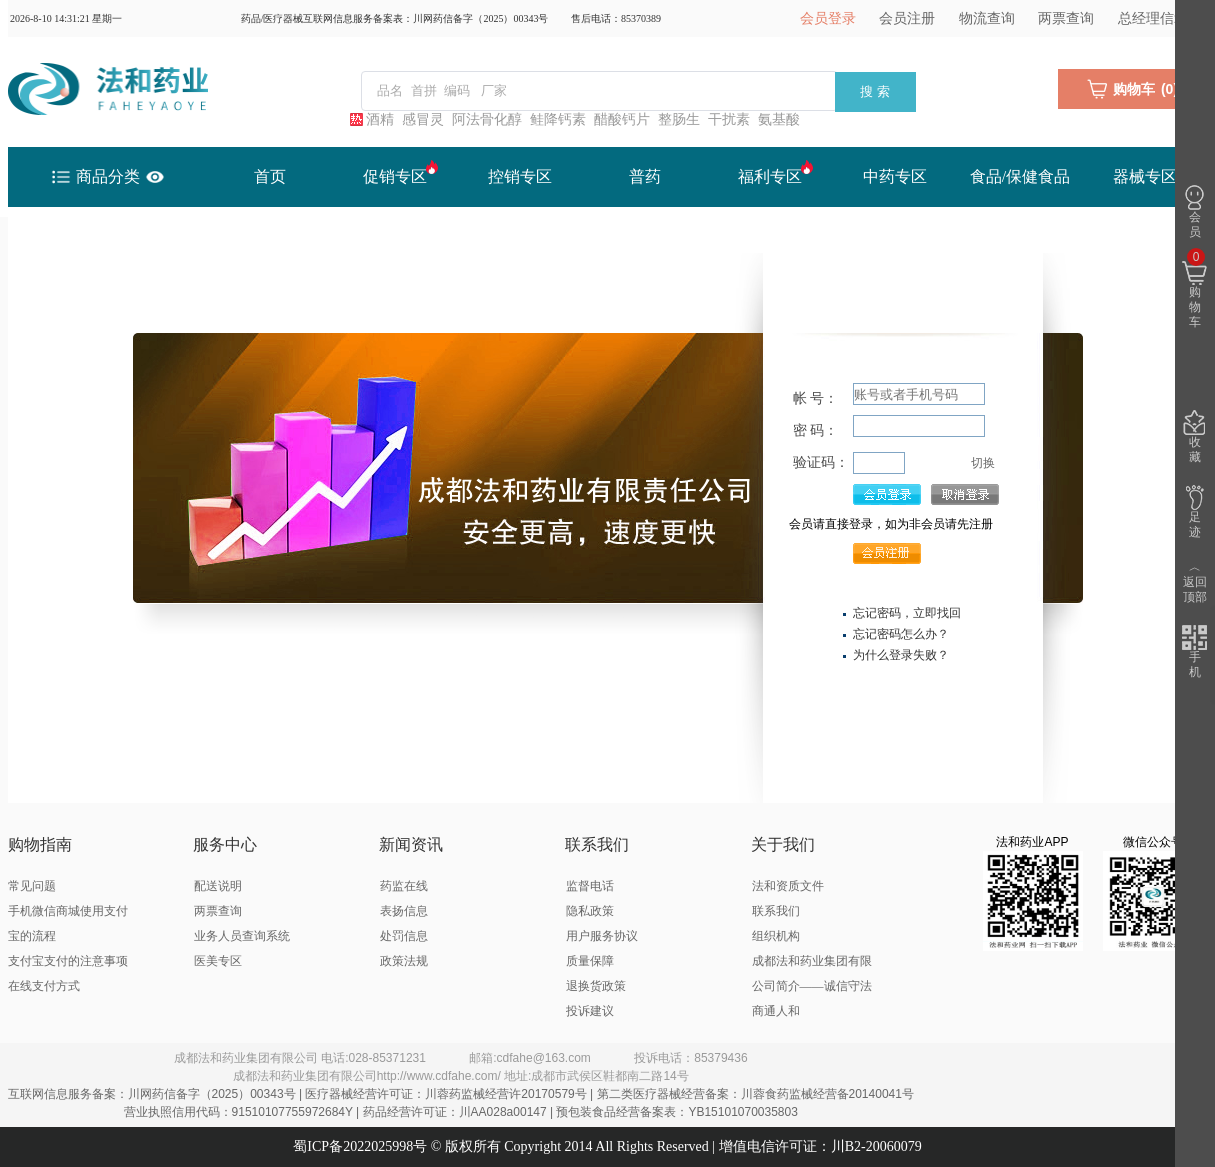 The height and width of the screenshot is (1167, 1215). Describe the element at coordinates (907, 18) in the screenshot. I see `会员注册` at that location.